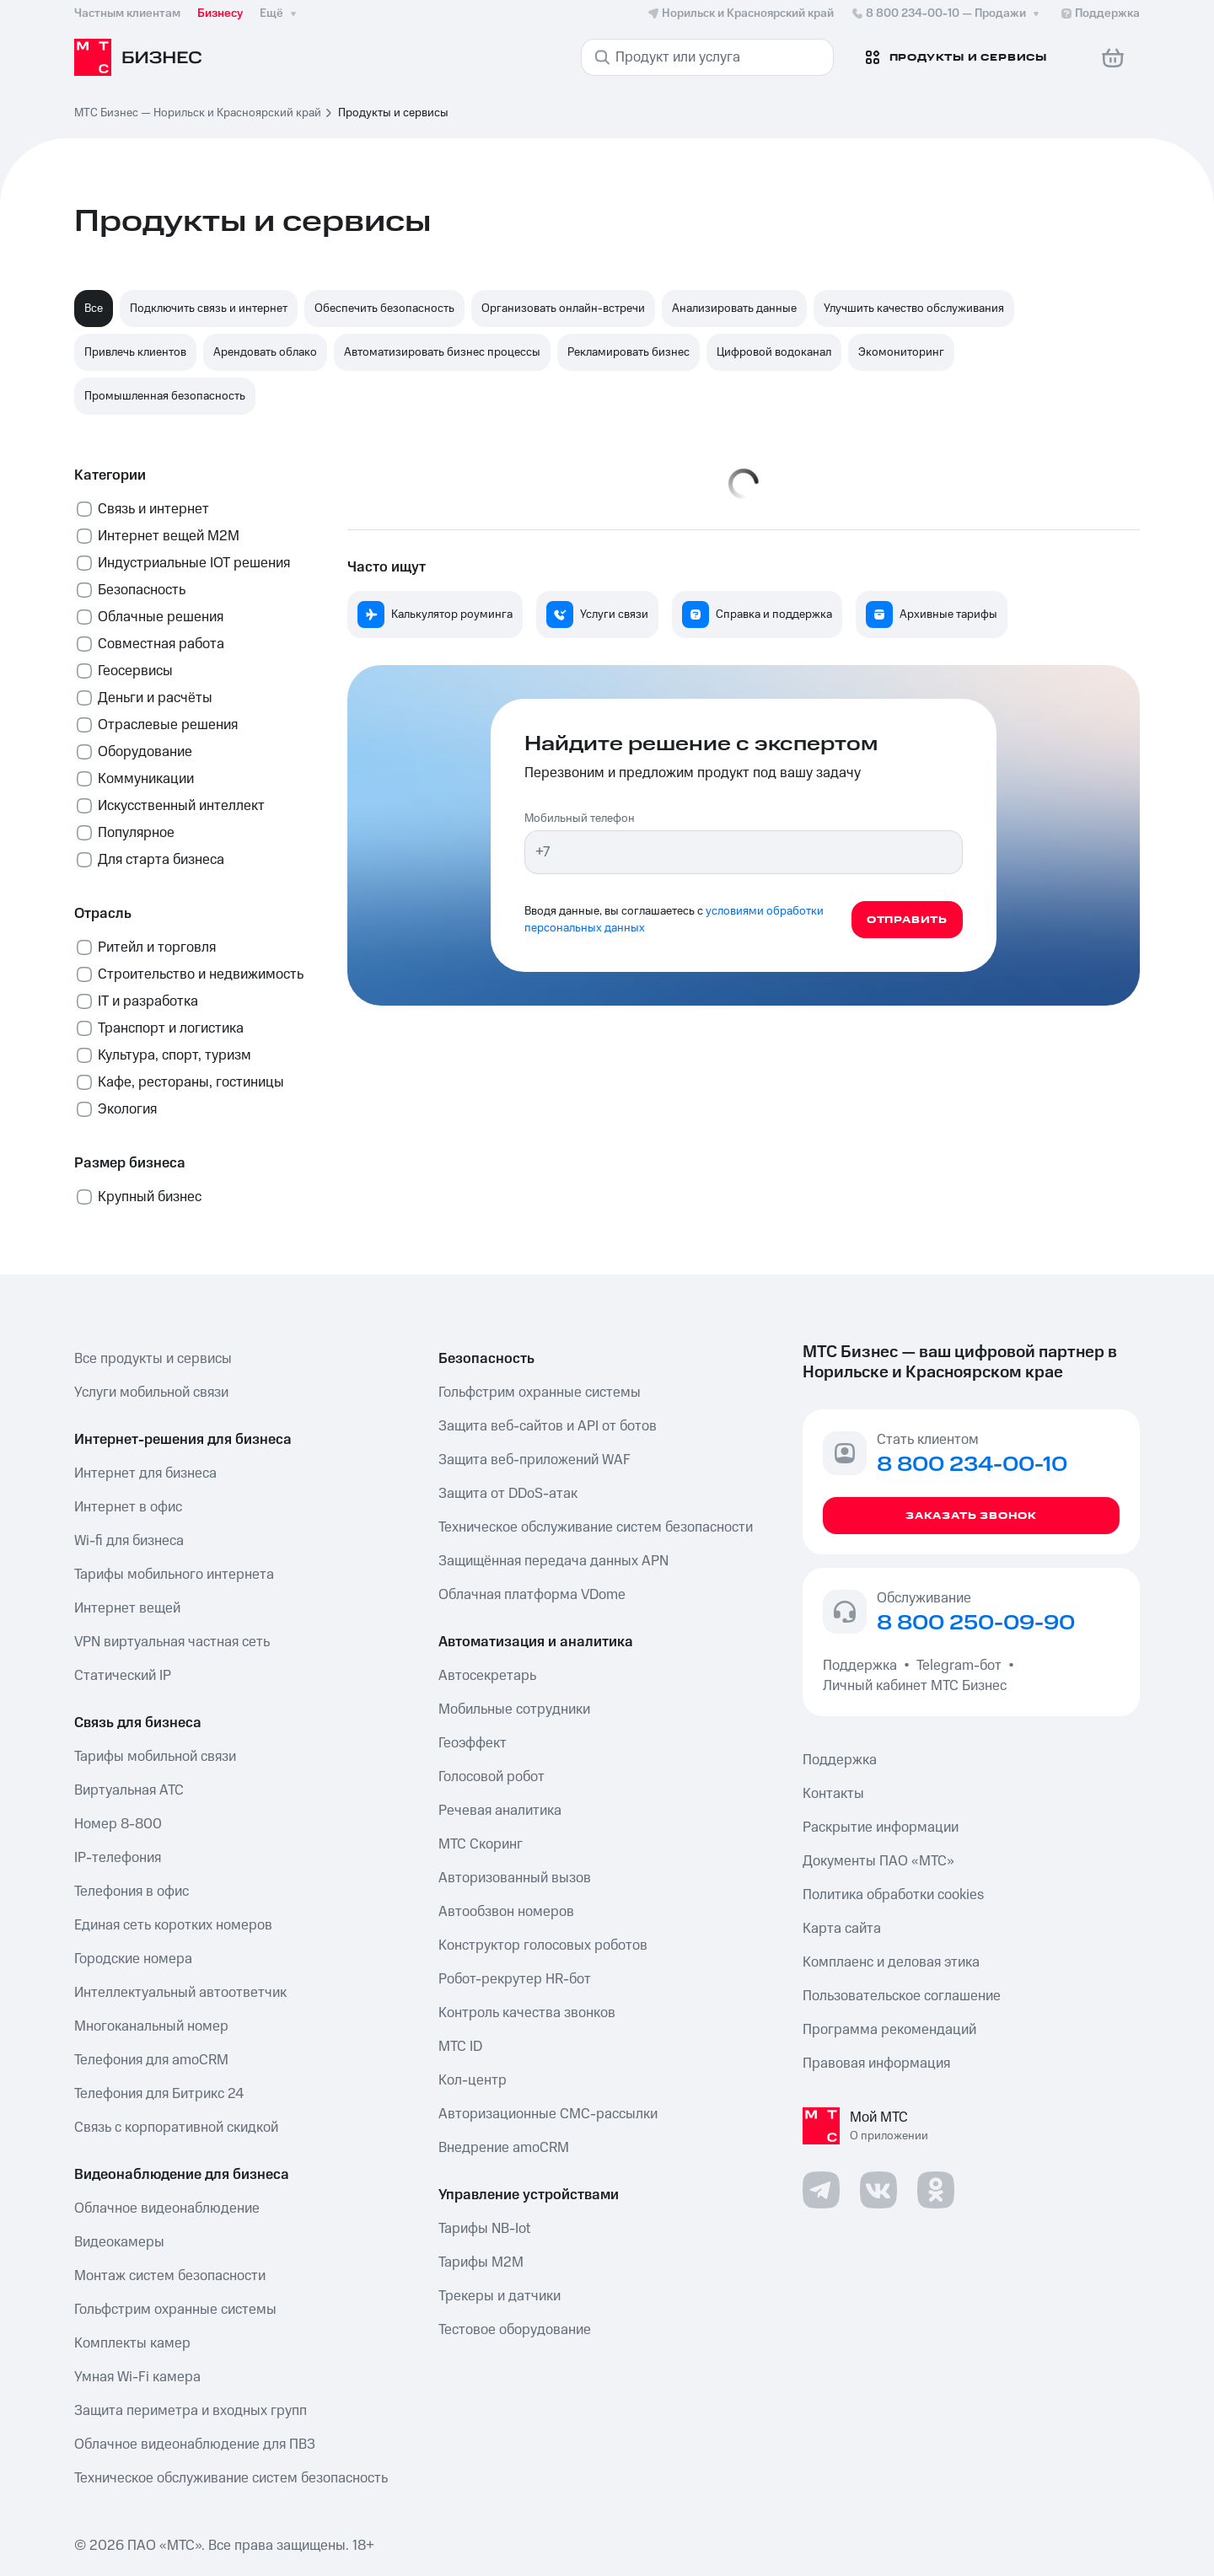  What do you see at coordinates (889, 2030) in the screenshot?
I see `Программа рекомендаций` at bounding box center [889, 2030].